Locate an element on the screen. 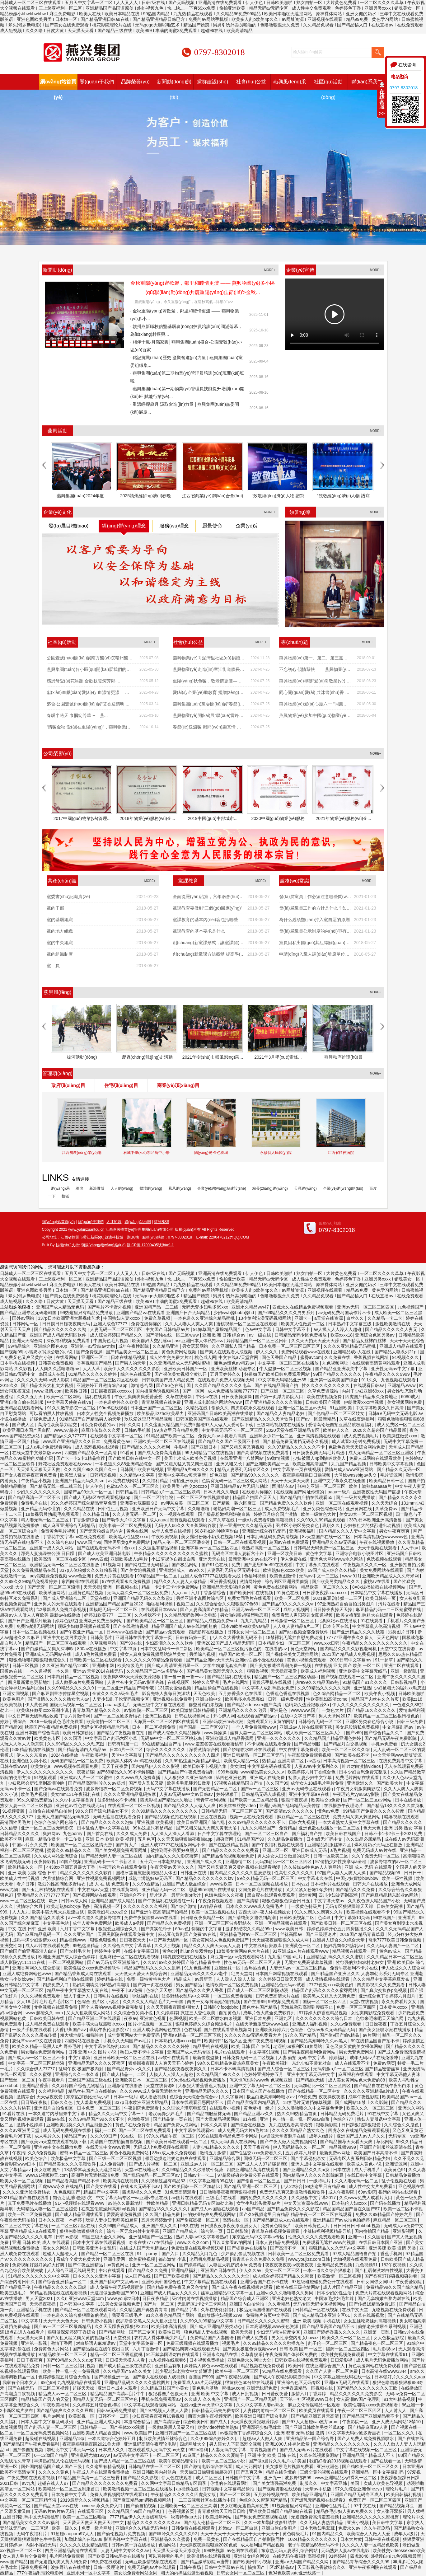 The width and height of the screenshot is (426, 2576). 免费无码又爽又刺激网站 is located at coordinates (357, 1816).